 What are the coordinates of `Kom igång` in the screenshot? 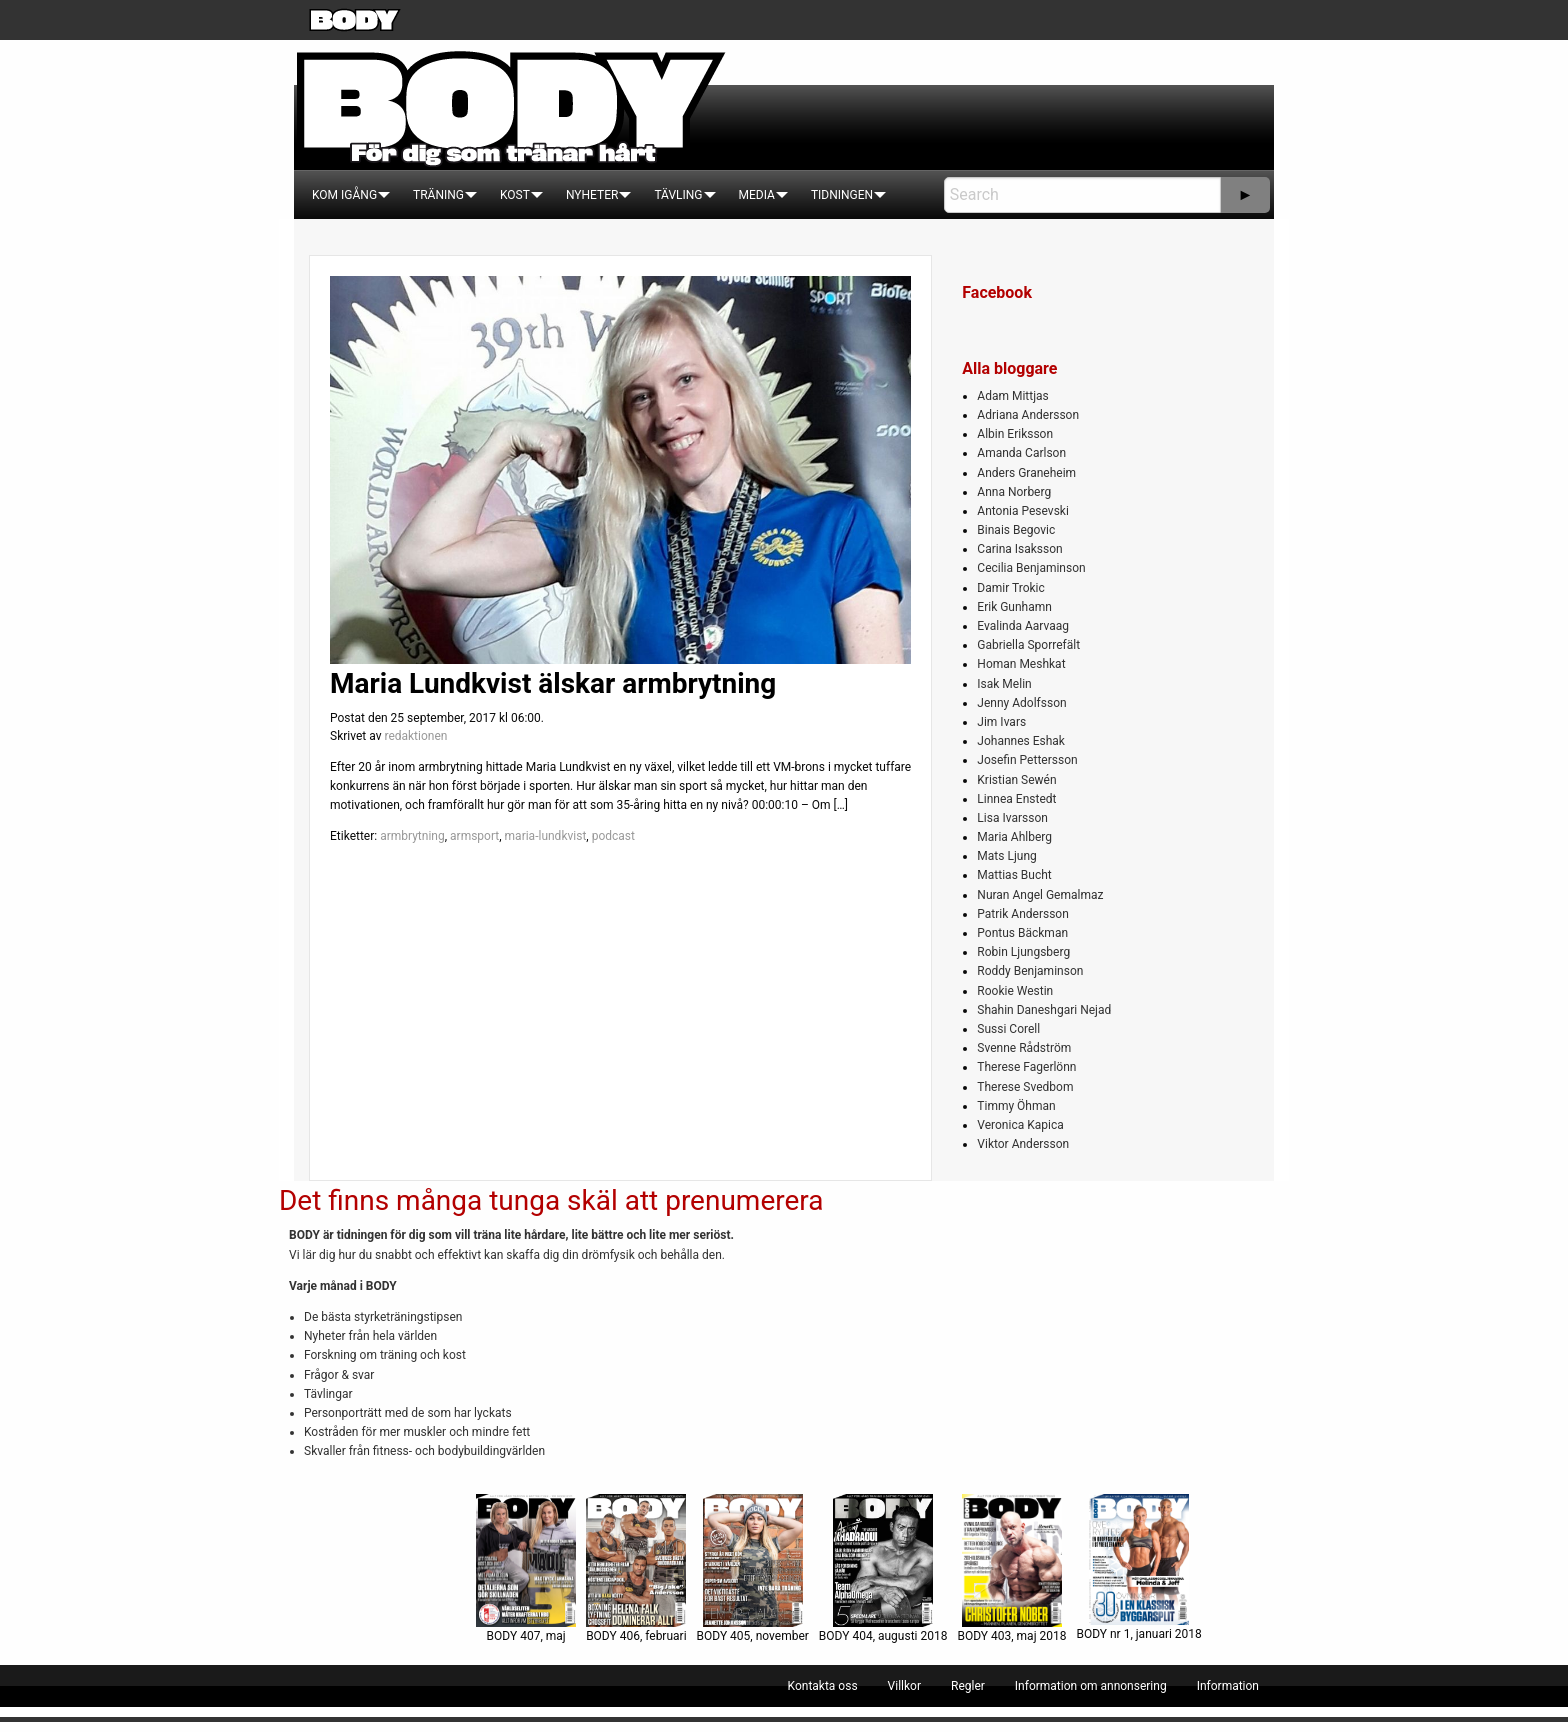 It's located at (344, 195).